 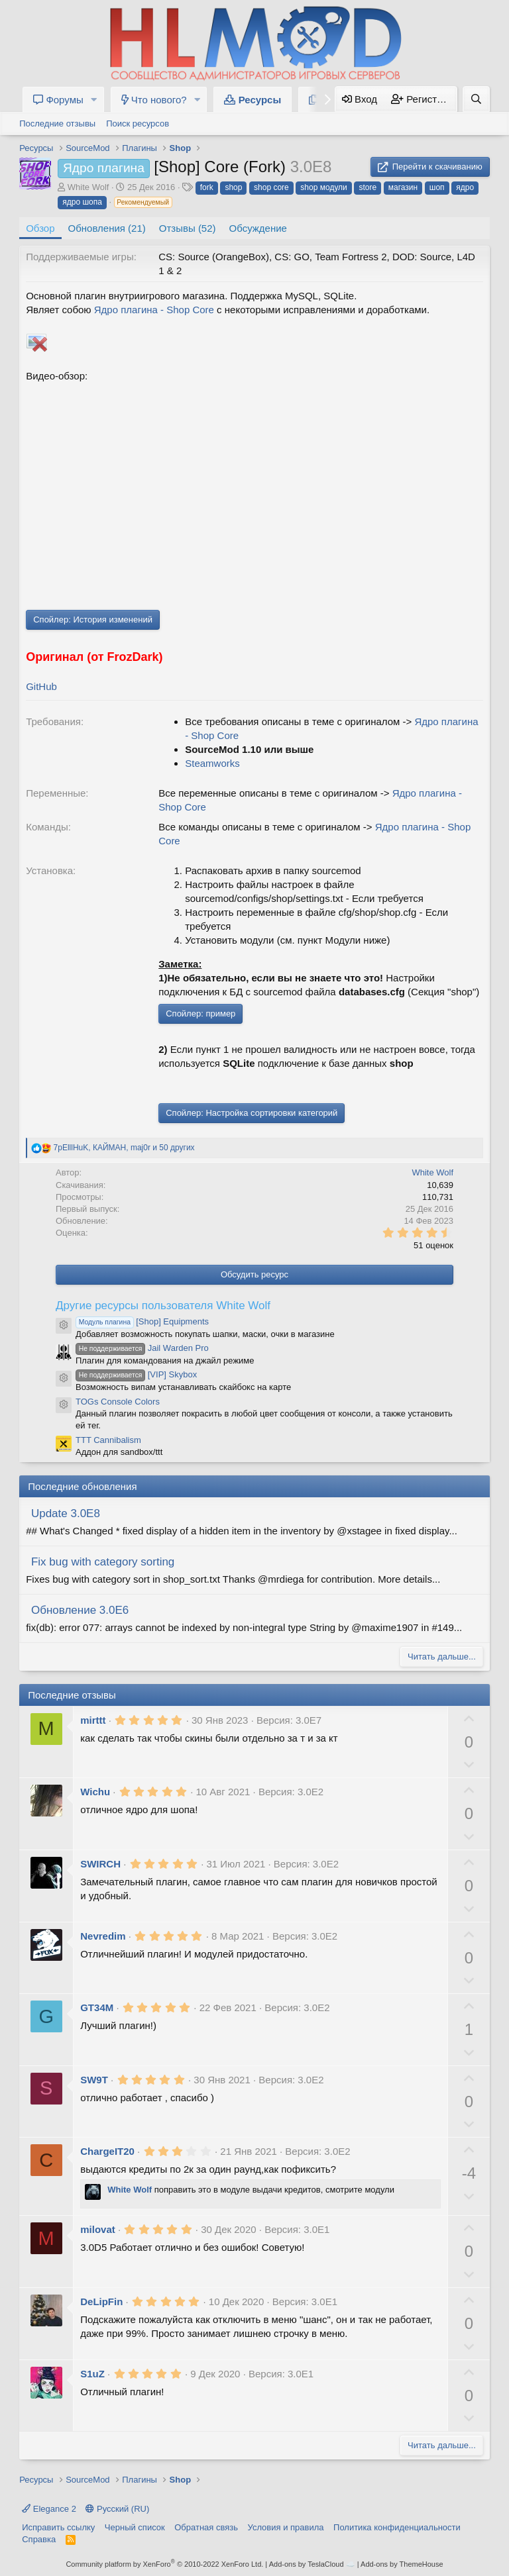 What do you see at coordinates (476, 99) in the screenshot?
I see `[Поиск]` at bounding box center [476, 99].